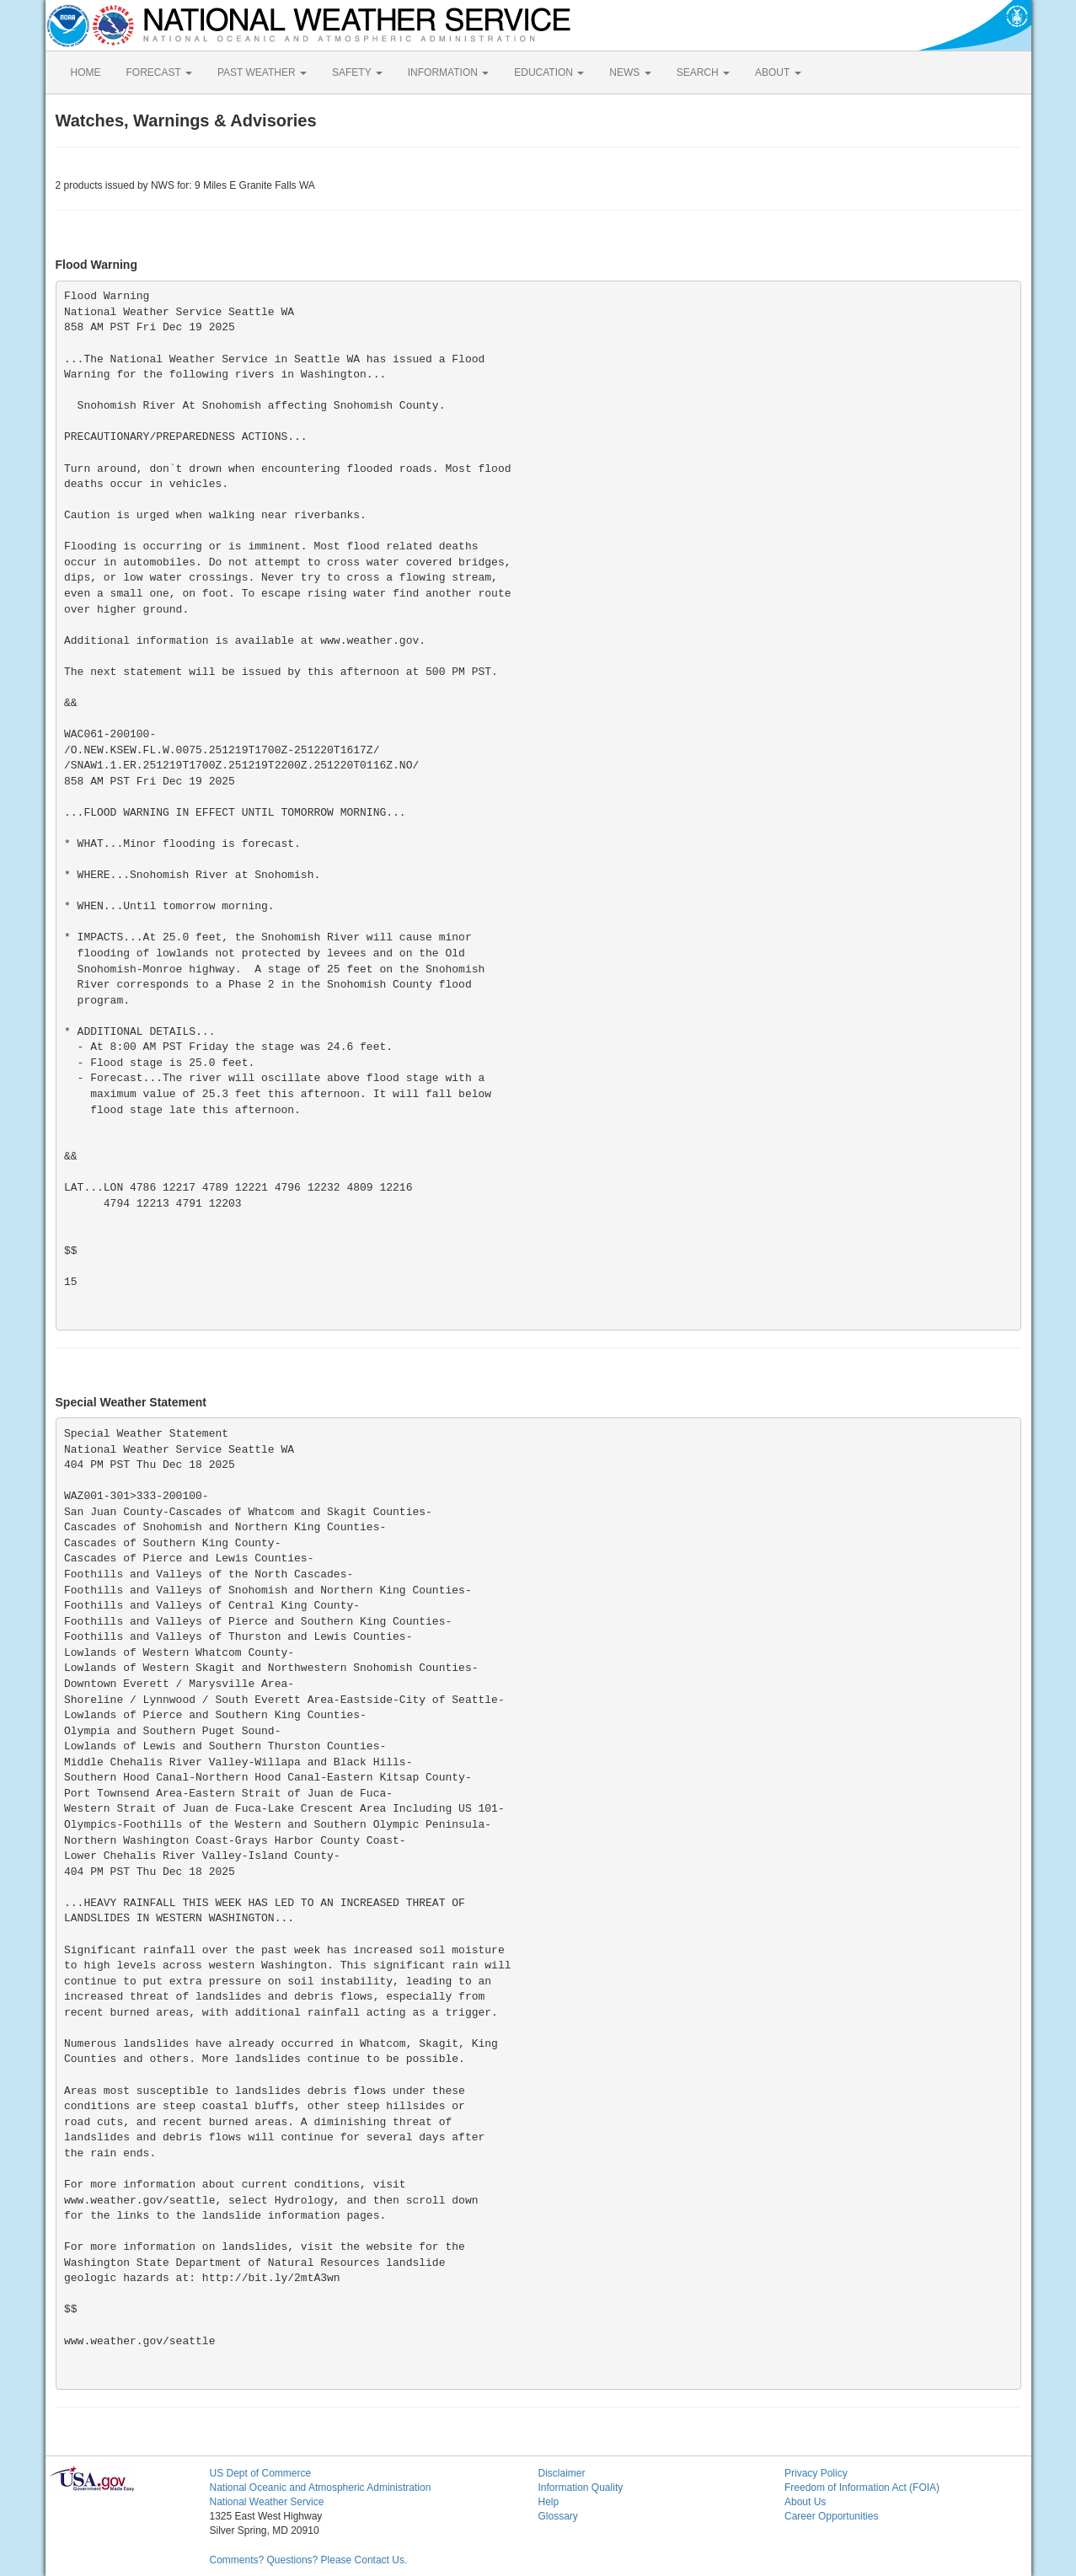 Image resolution: width=1076 pixels, height=2576 pixels. Describe the element at coordinates (805, 2502) in the screenshot. I see `About Us` at that location.